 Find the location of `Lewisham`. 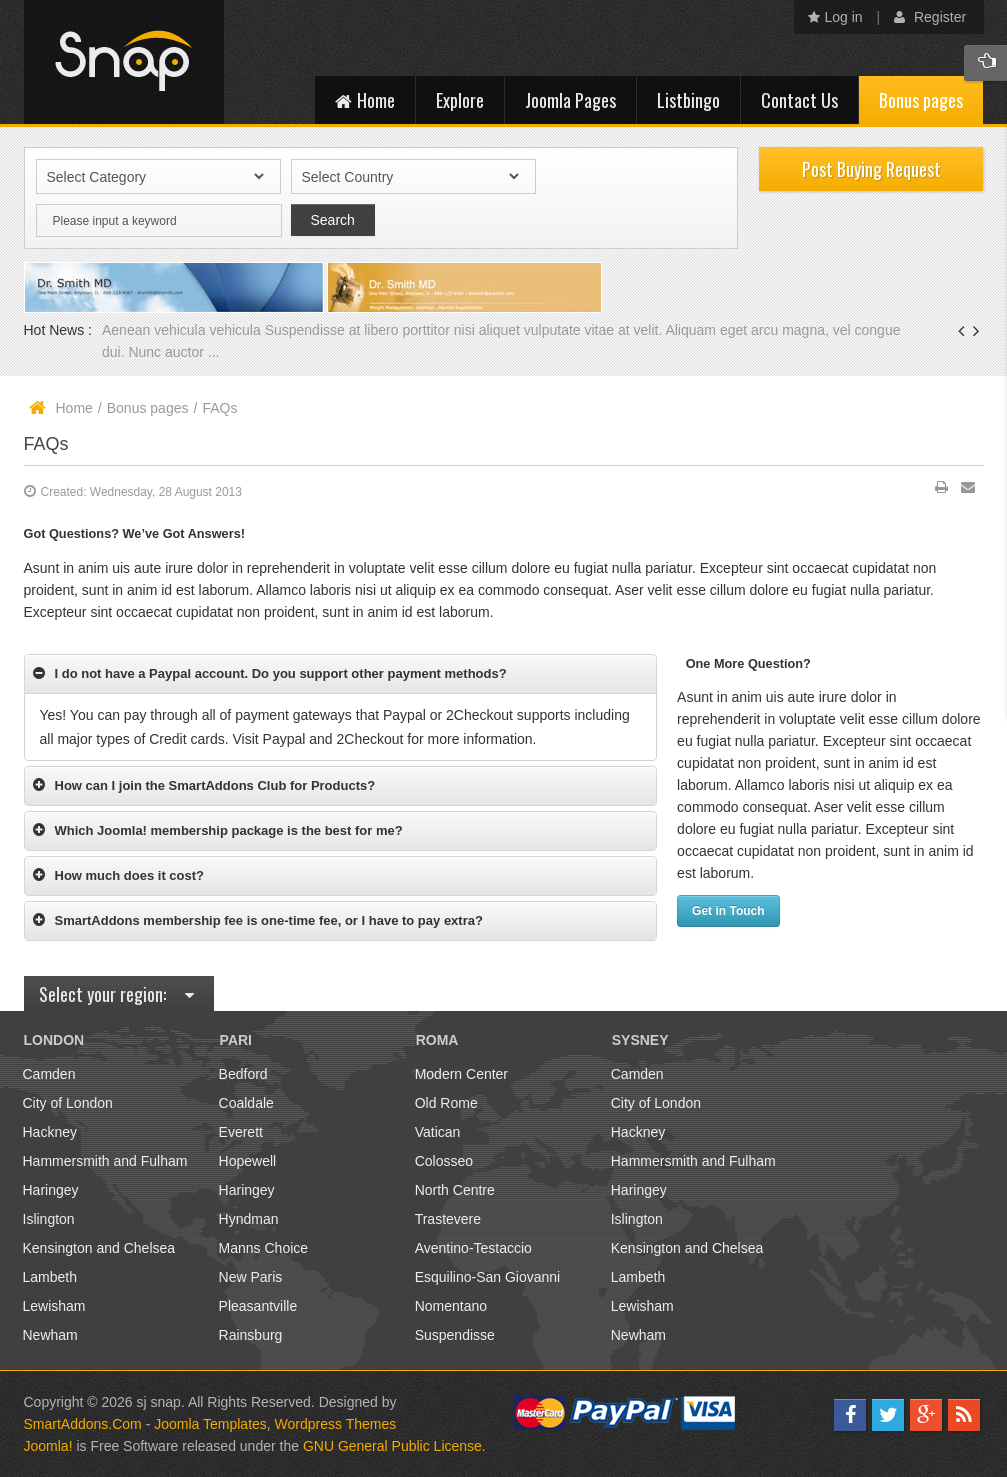

Lewisham is located at coordinates (54, 1306).